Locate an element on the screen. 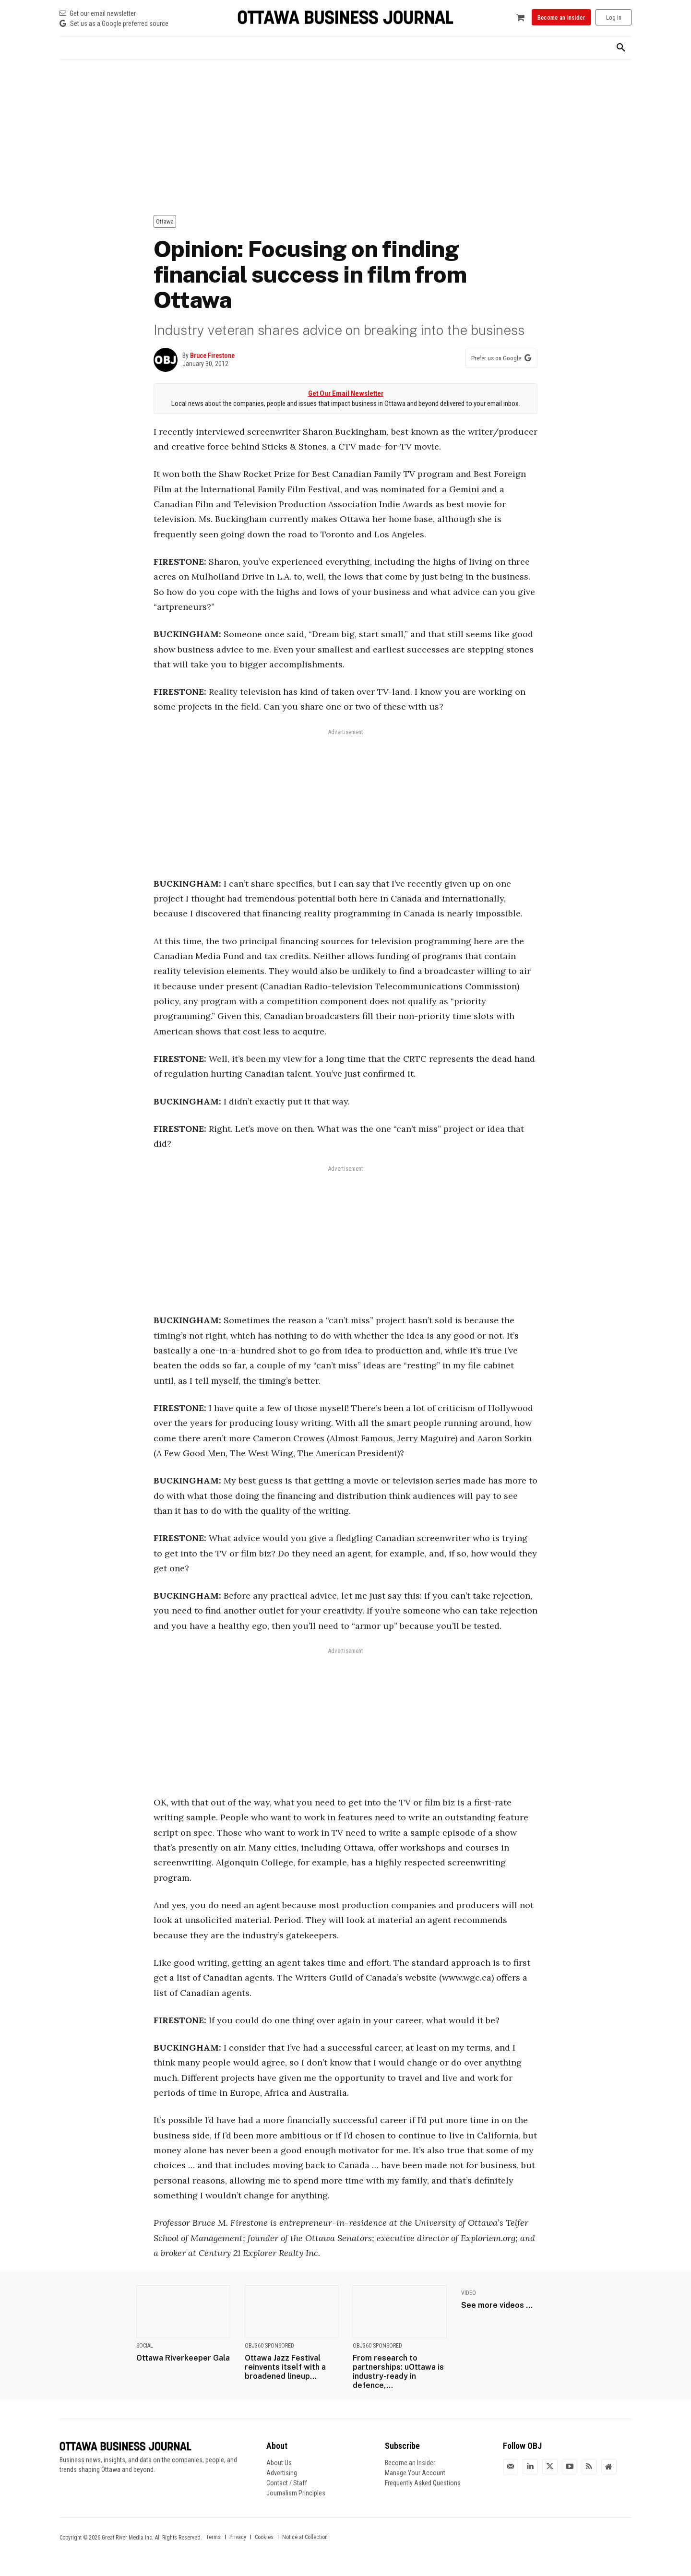 The width and height of the screenshot is (691, 2576). [button] is located at coordinates (620, 48).